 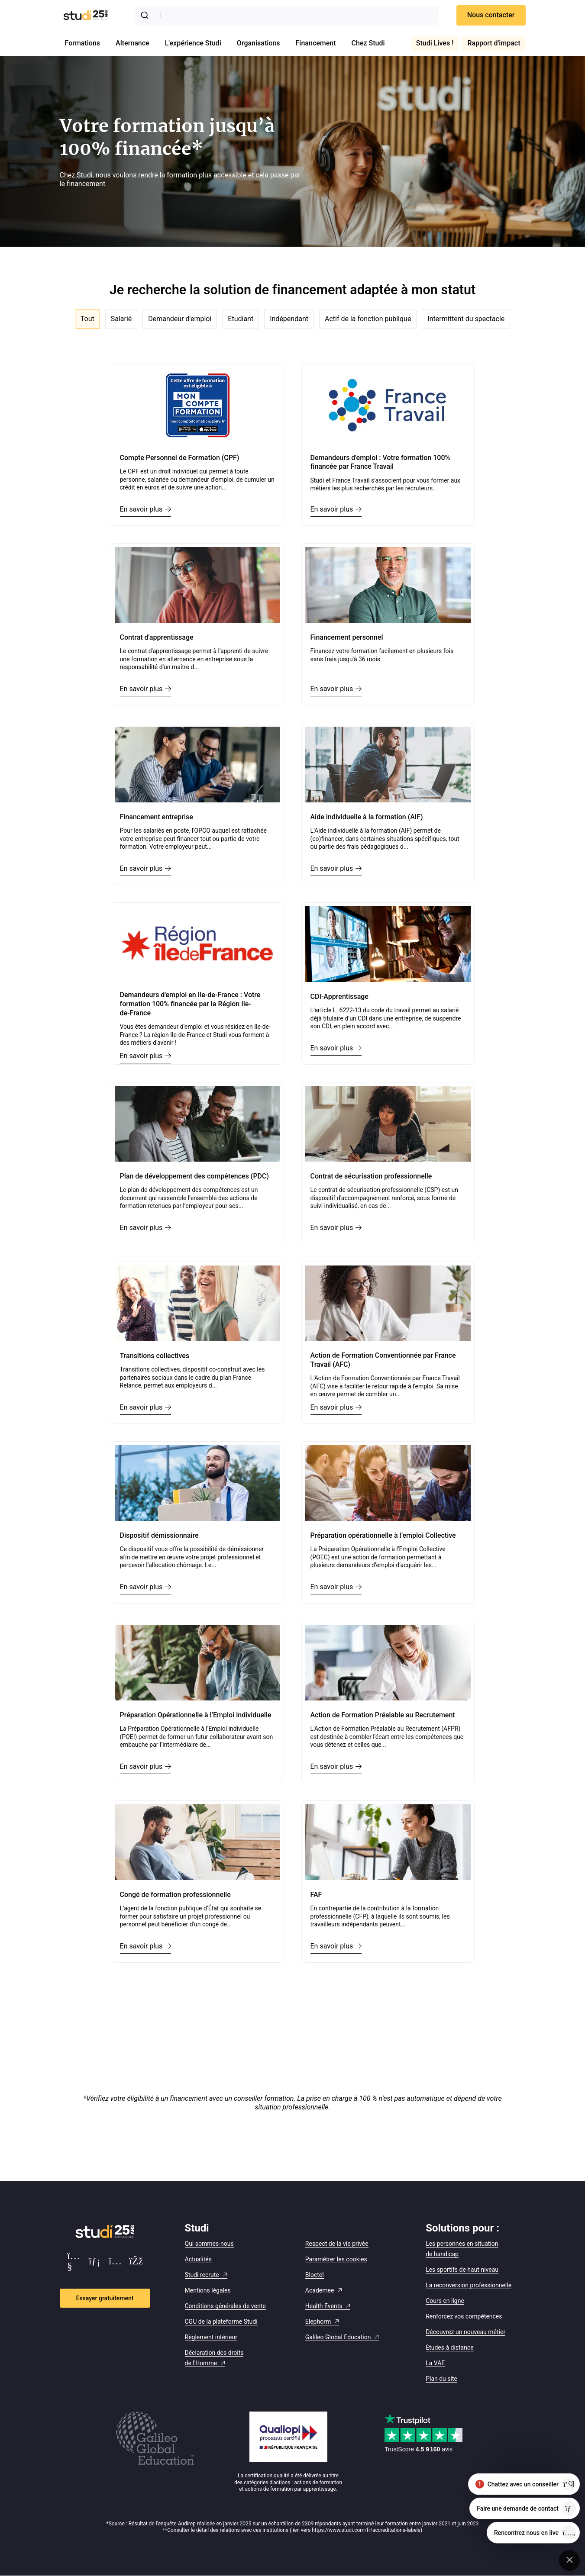 What do you see at coordinates (318, 2321) in the screenshot?
I see `Elephorm` at bounding box center [318, 2321].